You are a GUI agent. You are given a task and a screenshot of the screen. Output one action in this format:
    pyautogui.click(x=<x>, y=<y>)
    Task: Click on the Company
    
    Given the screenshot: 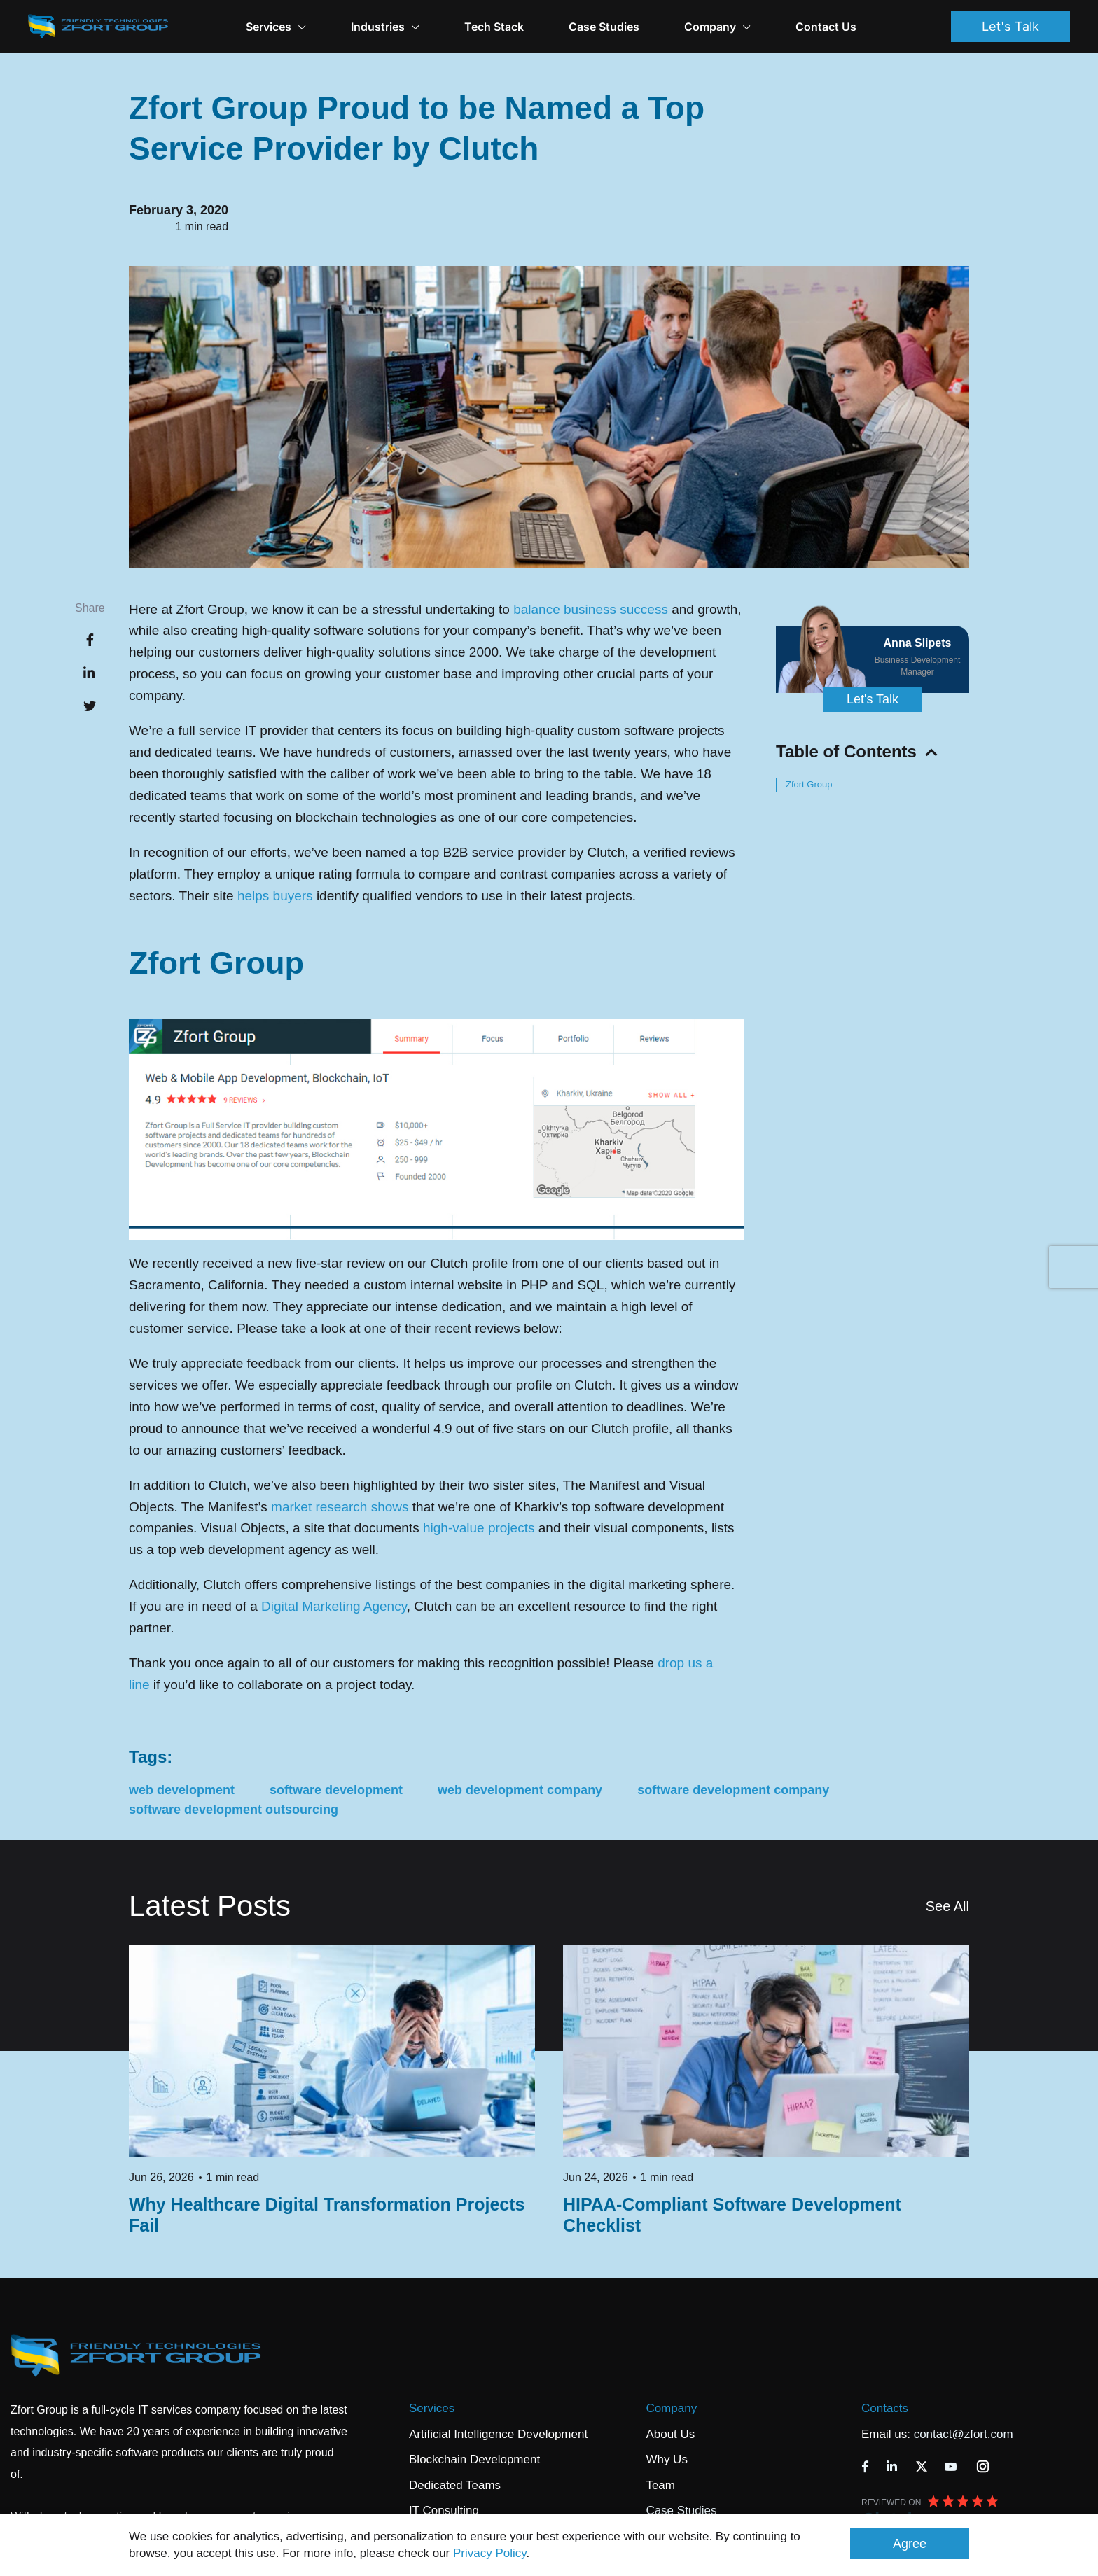 What is the action you would take?
    pyautogui.click(x=717, y=27)
    